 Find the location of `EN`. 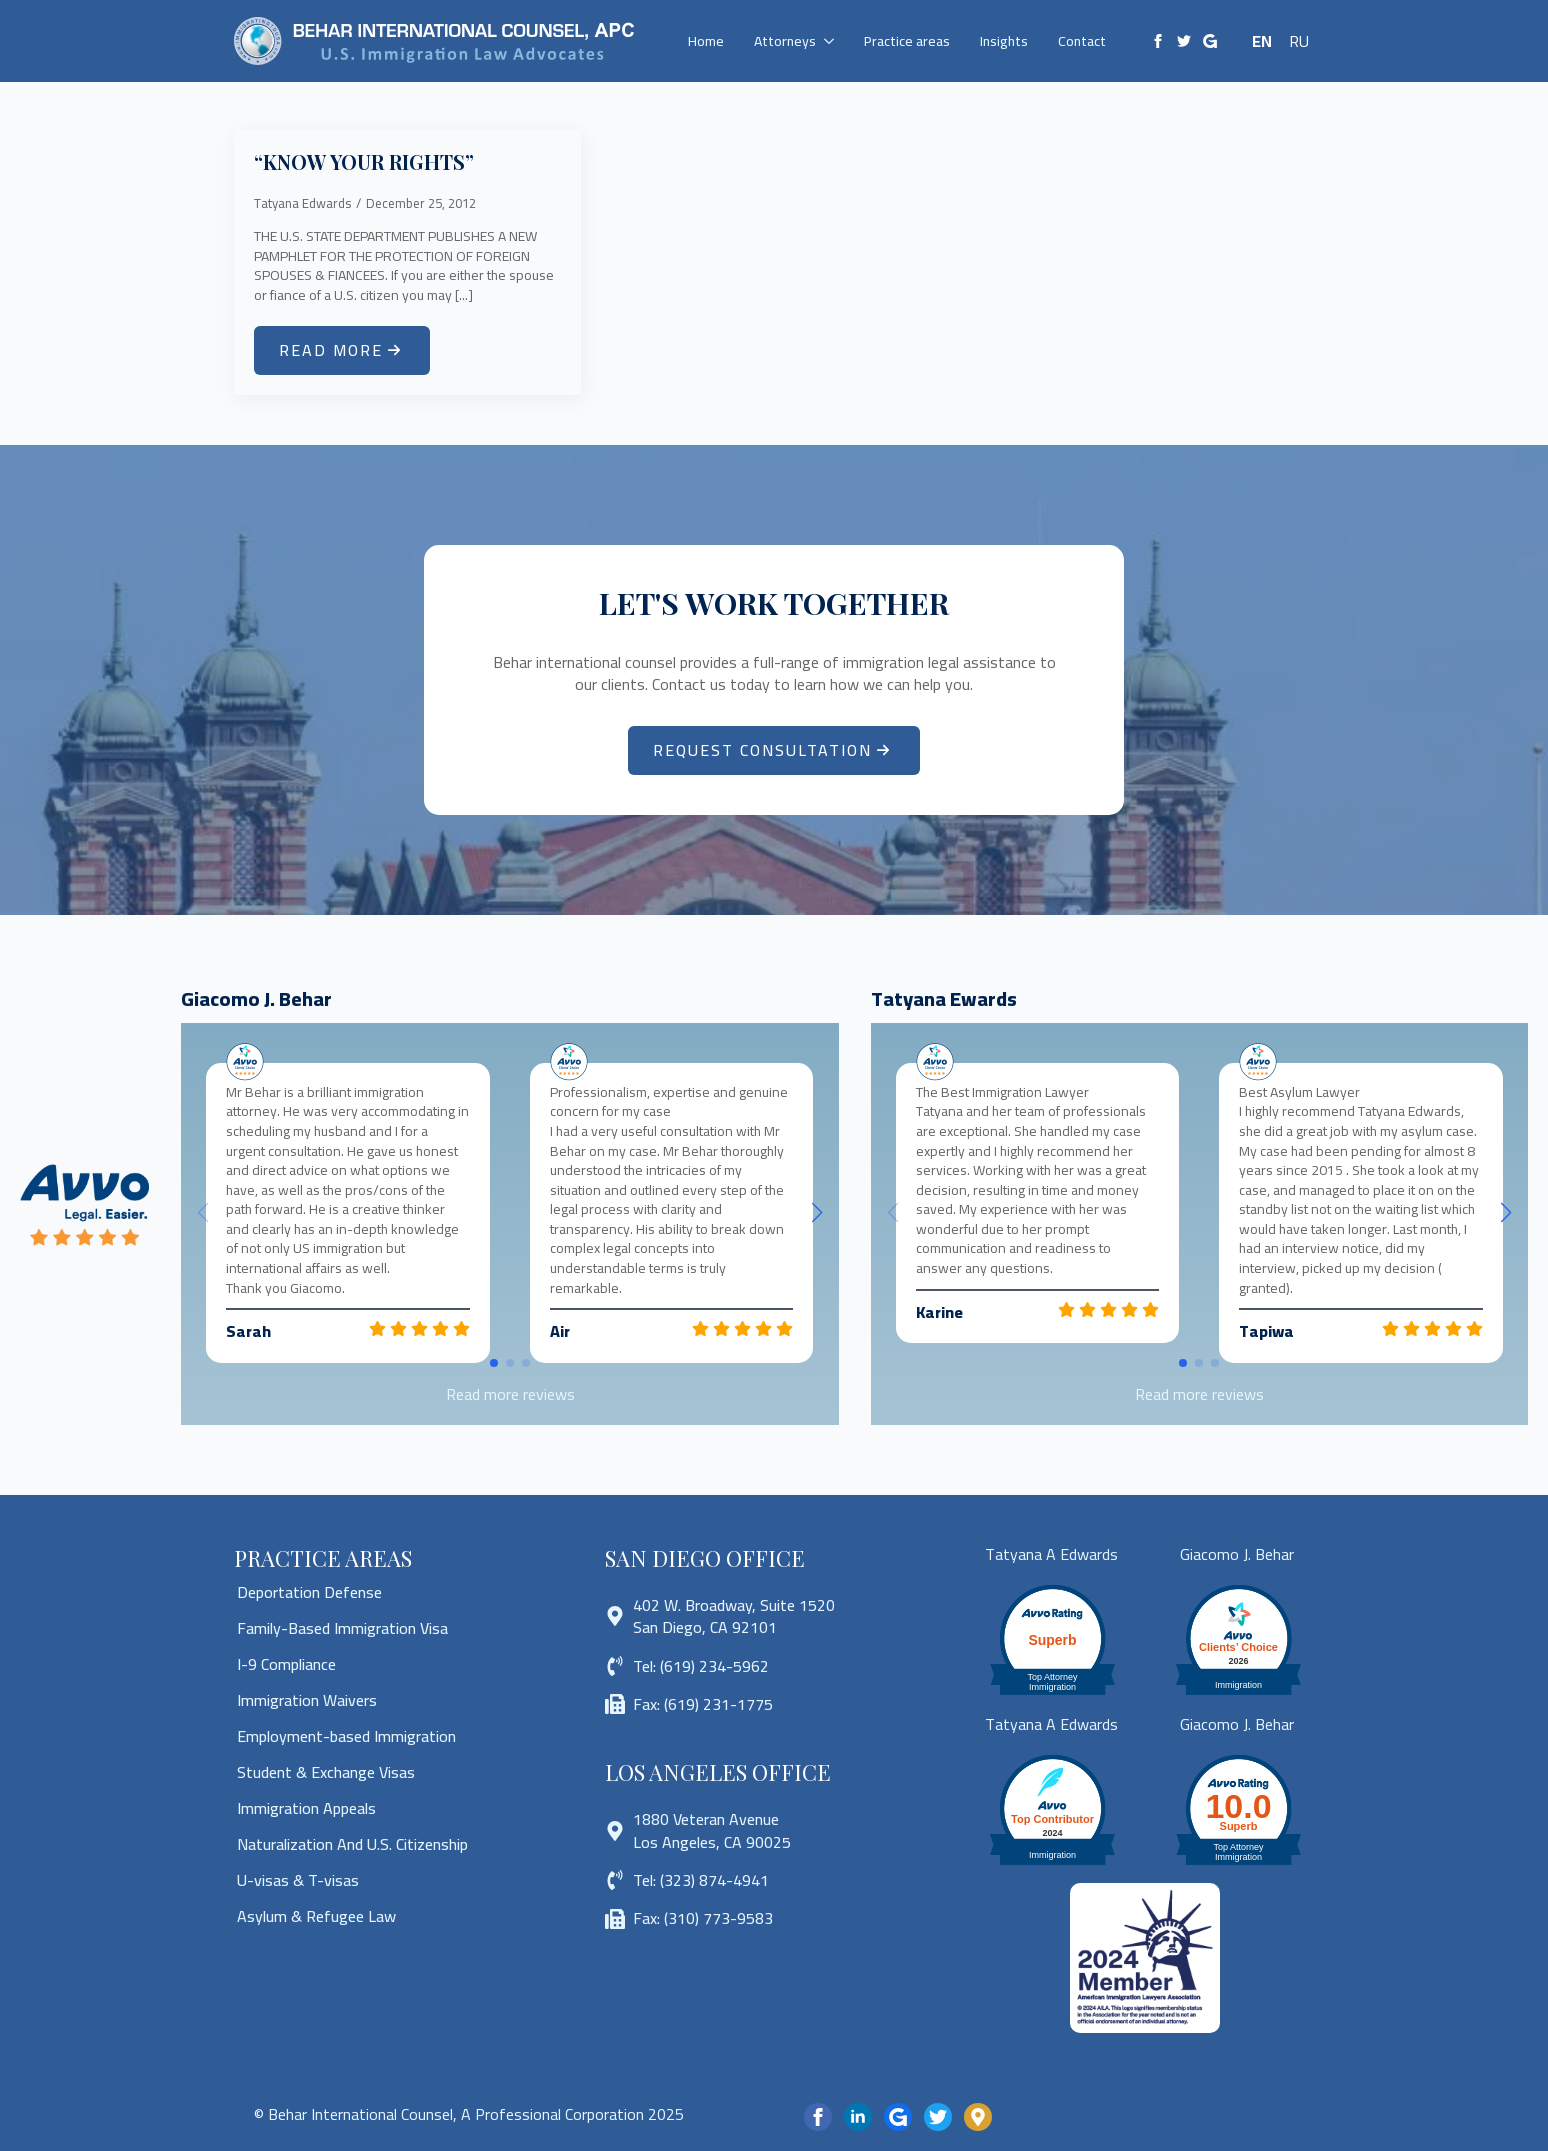

EN is located at coordinates (1262, 41).